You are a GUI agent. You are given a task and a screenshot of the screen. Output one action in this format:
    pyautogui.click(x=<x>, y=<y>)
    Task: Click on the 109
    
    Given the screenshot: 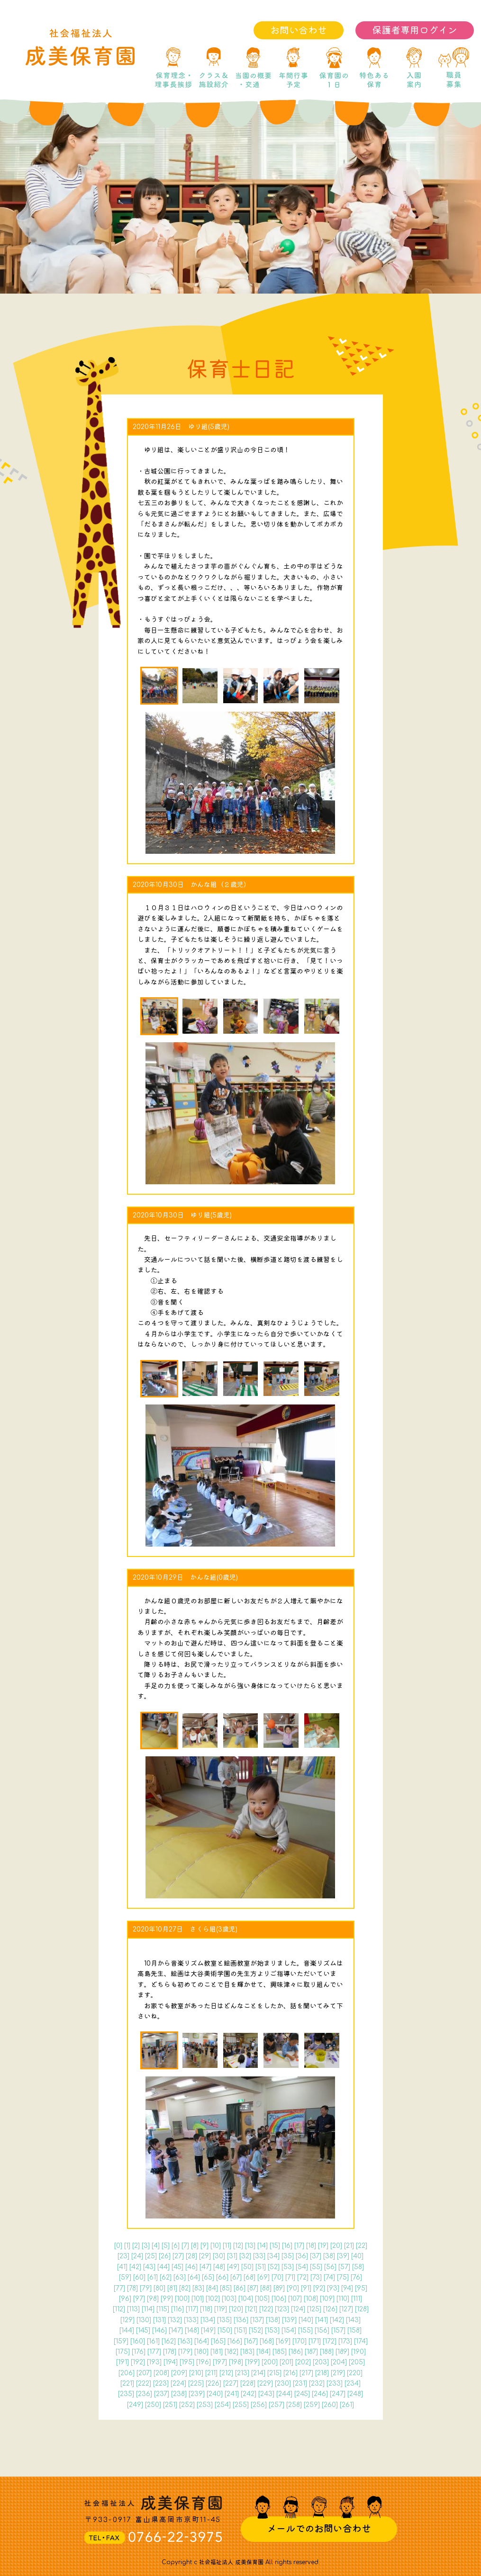 What is the action you would take?
    pyautogui.click(x=327, y=2298)
    